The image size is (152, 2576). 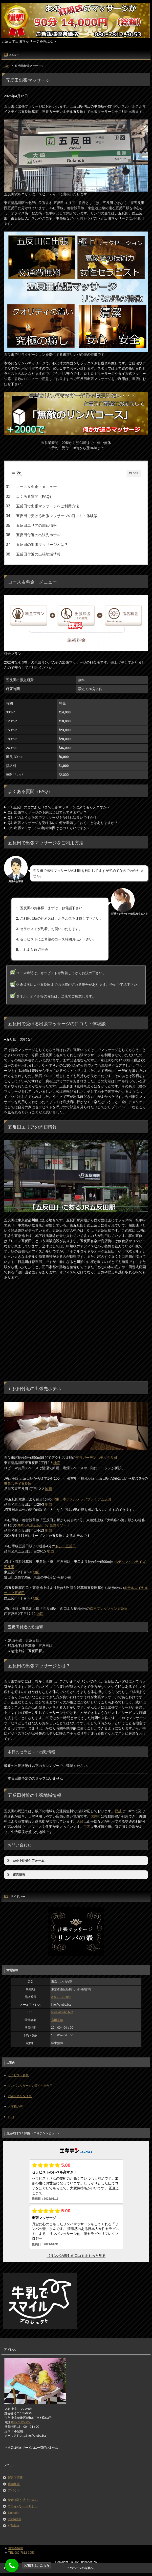 What do you see at coordinates (20, 2096) in the screenshot?
I see `お役立ちリンク集` at bounding box center [20, 2096].